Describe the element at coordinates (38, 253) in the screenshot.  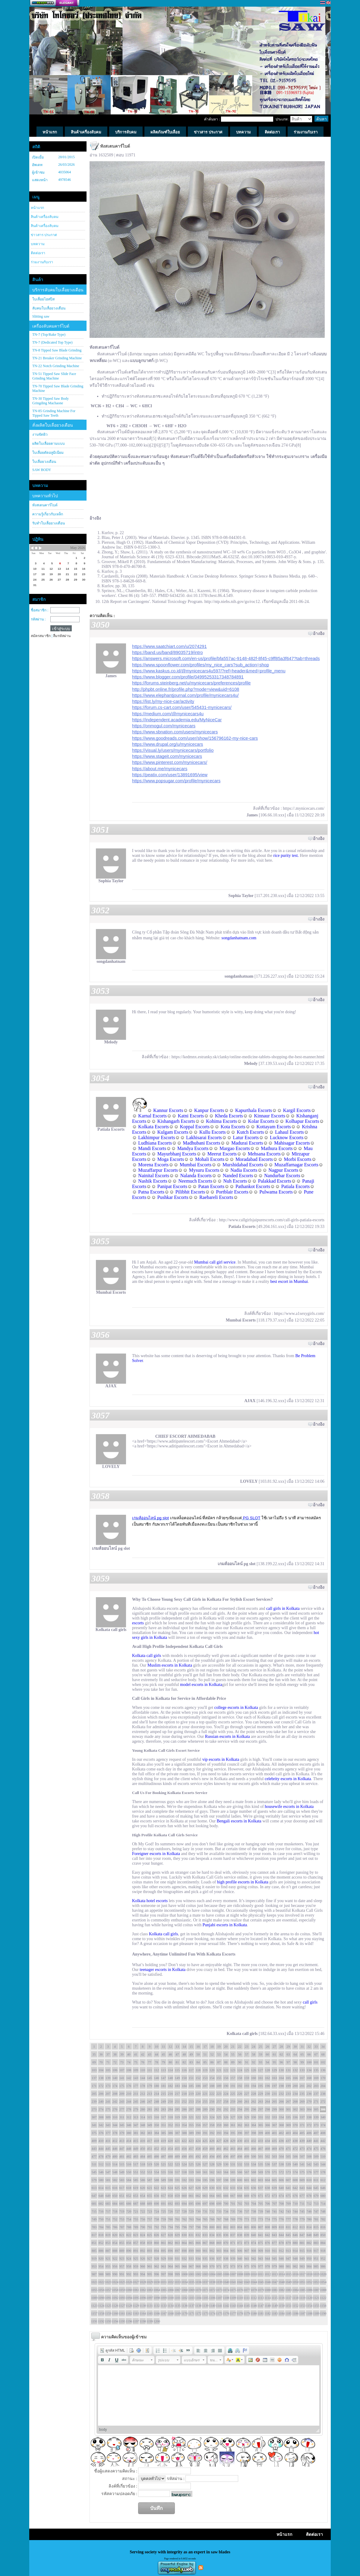
I see `ติดต่อเรา` at that location.